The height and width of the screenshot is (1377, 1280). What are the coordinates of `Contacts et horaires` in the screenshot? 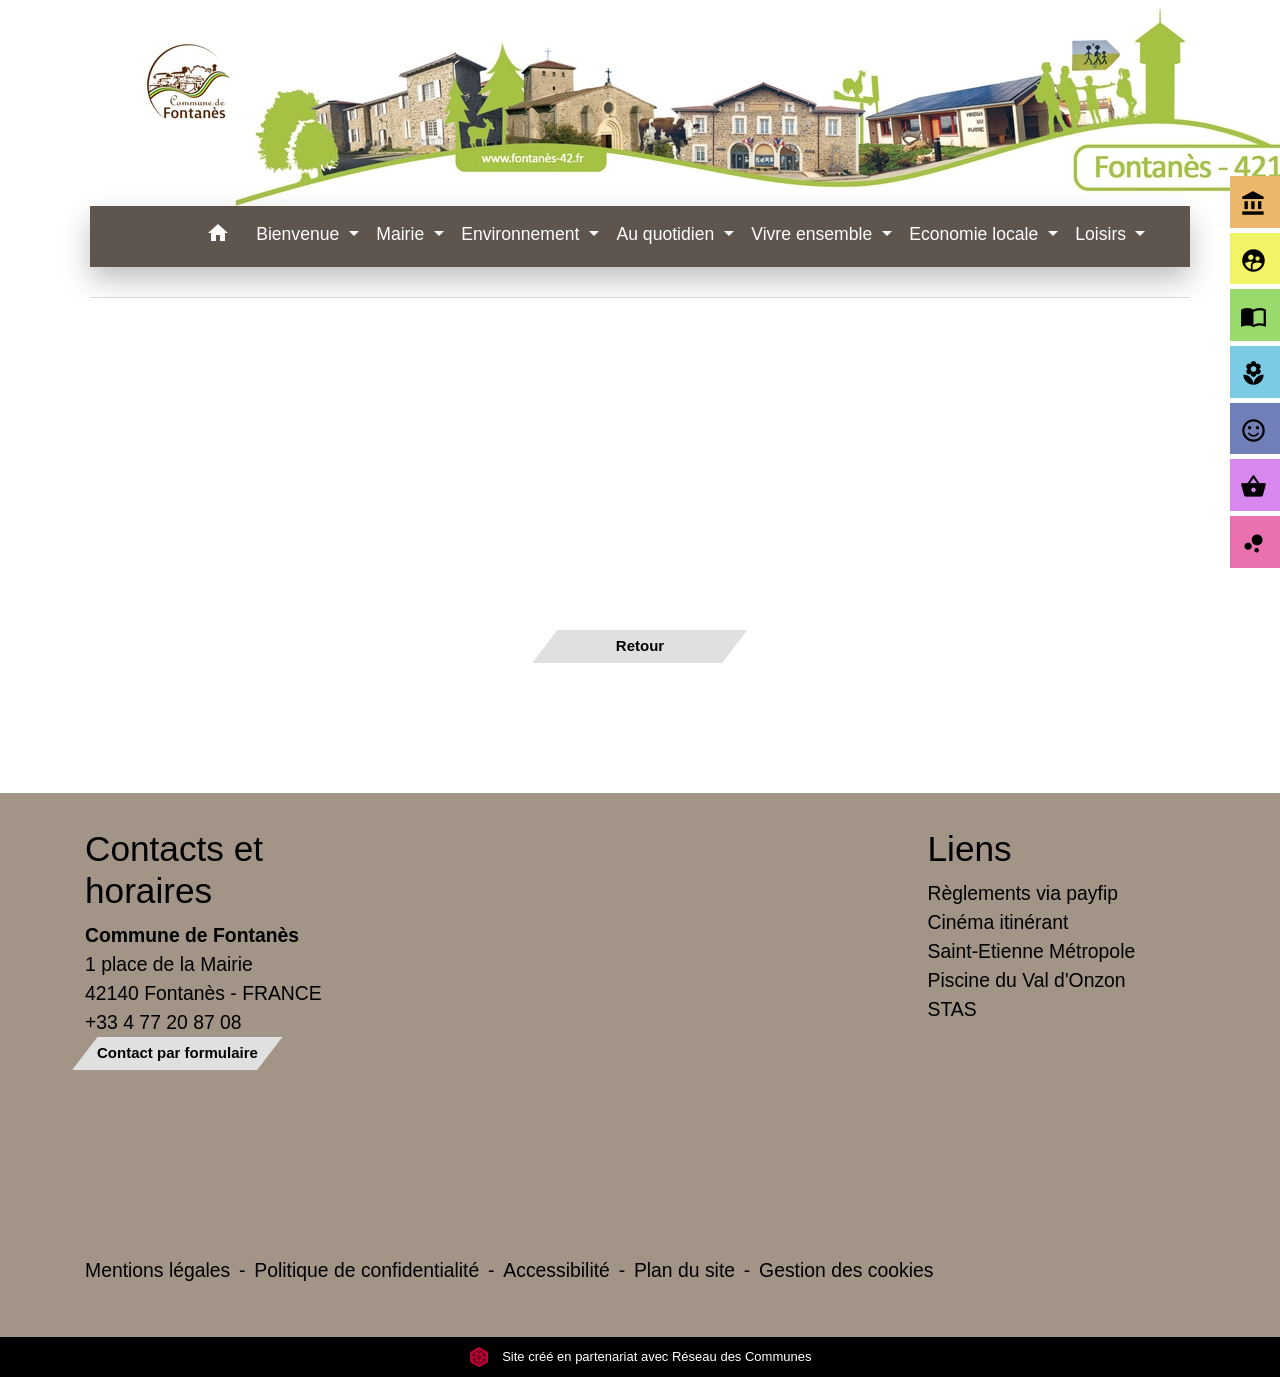 It's located at (174, 869).